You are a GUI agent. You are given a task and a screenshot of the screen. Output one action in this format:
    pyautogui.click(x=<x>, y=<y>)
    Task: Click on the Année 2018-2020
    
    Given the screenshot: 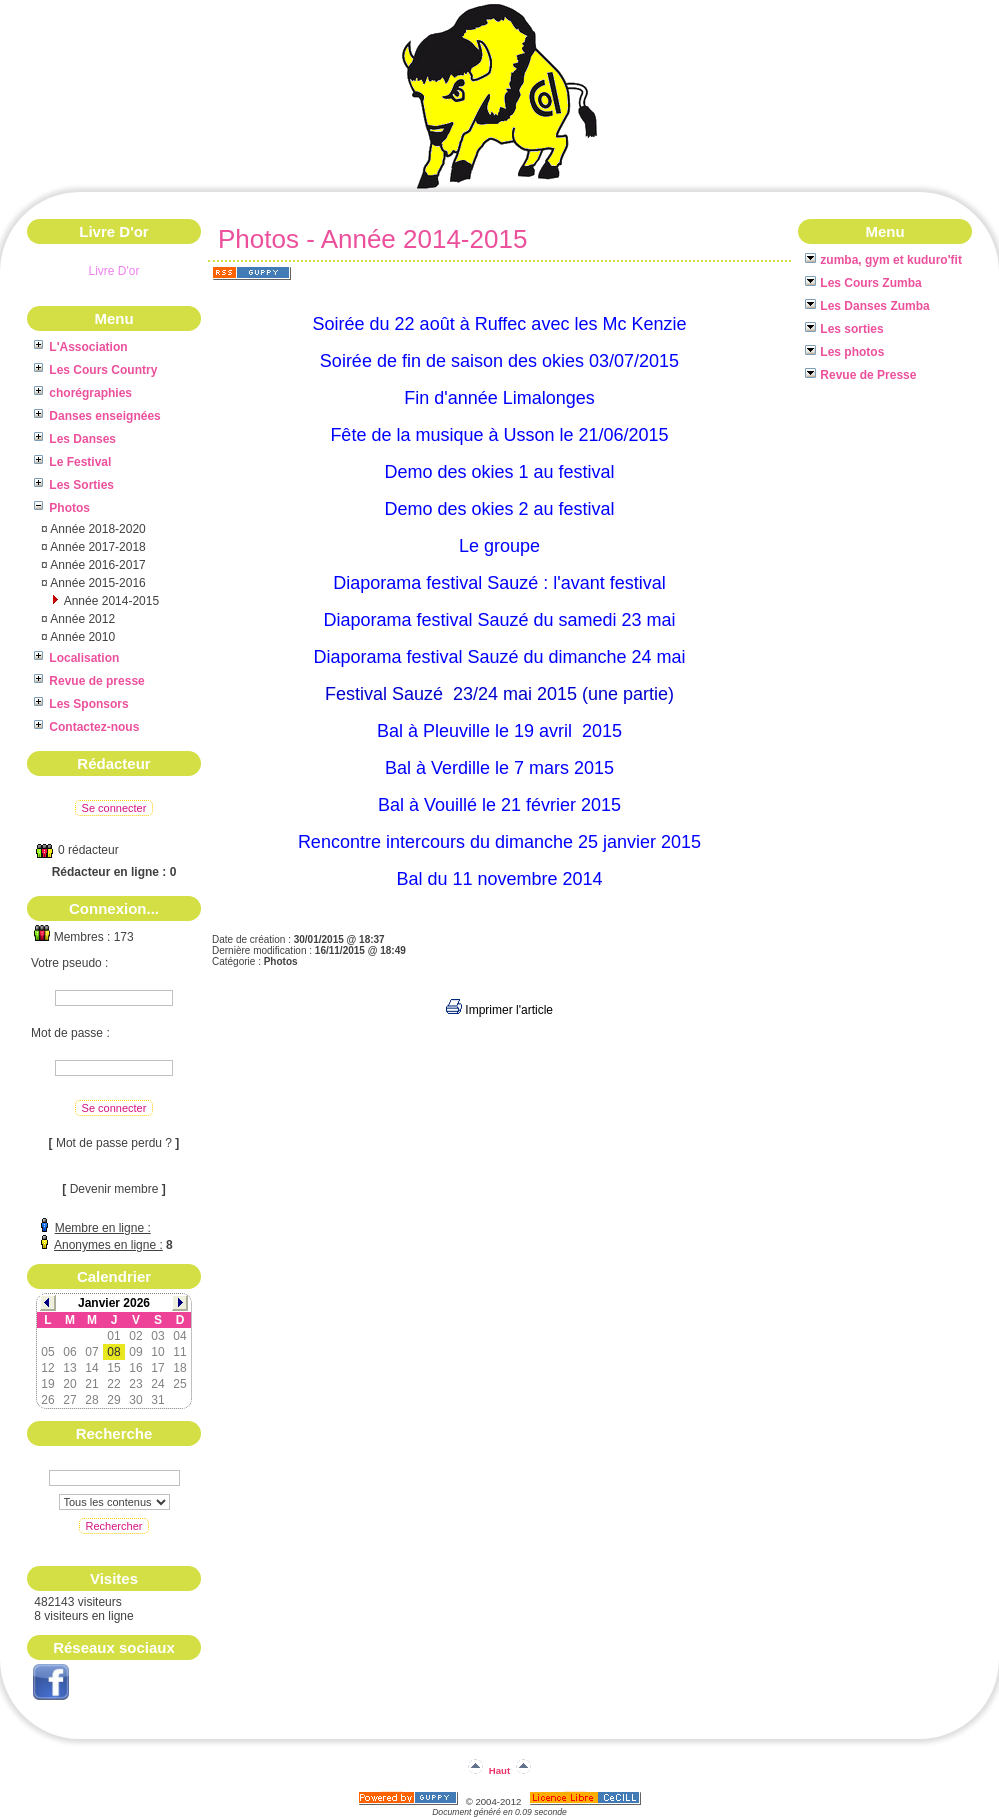 What is the action you would take?
    pyautogui.click(x=97, y=529)
    